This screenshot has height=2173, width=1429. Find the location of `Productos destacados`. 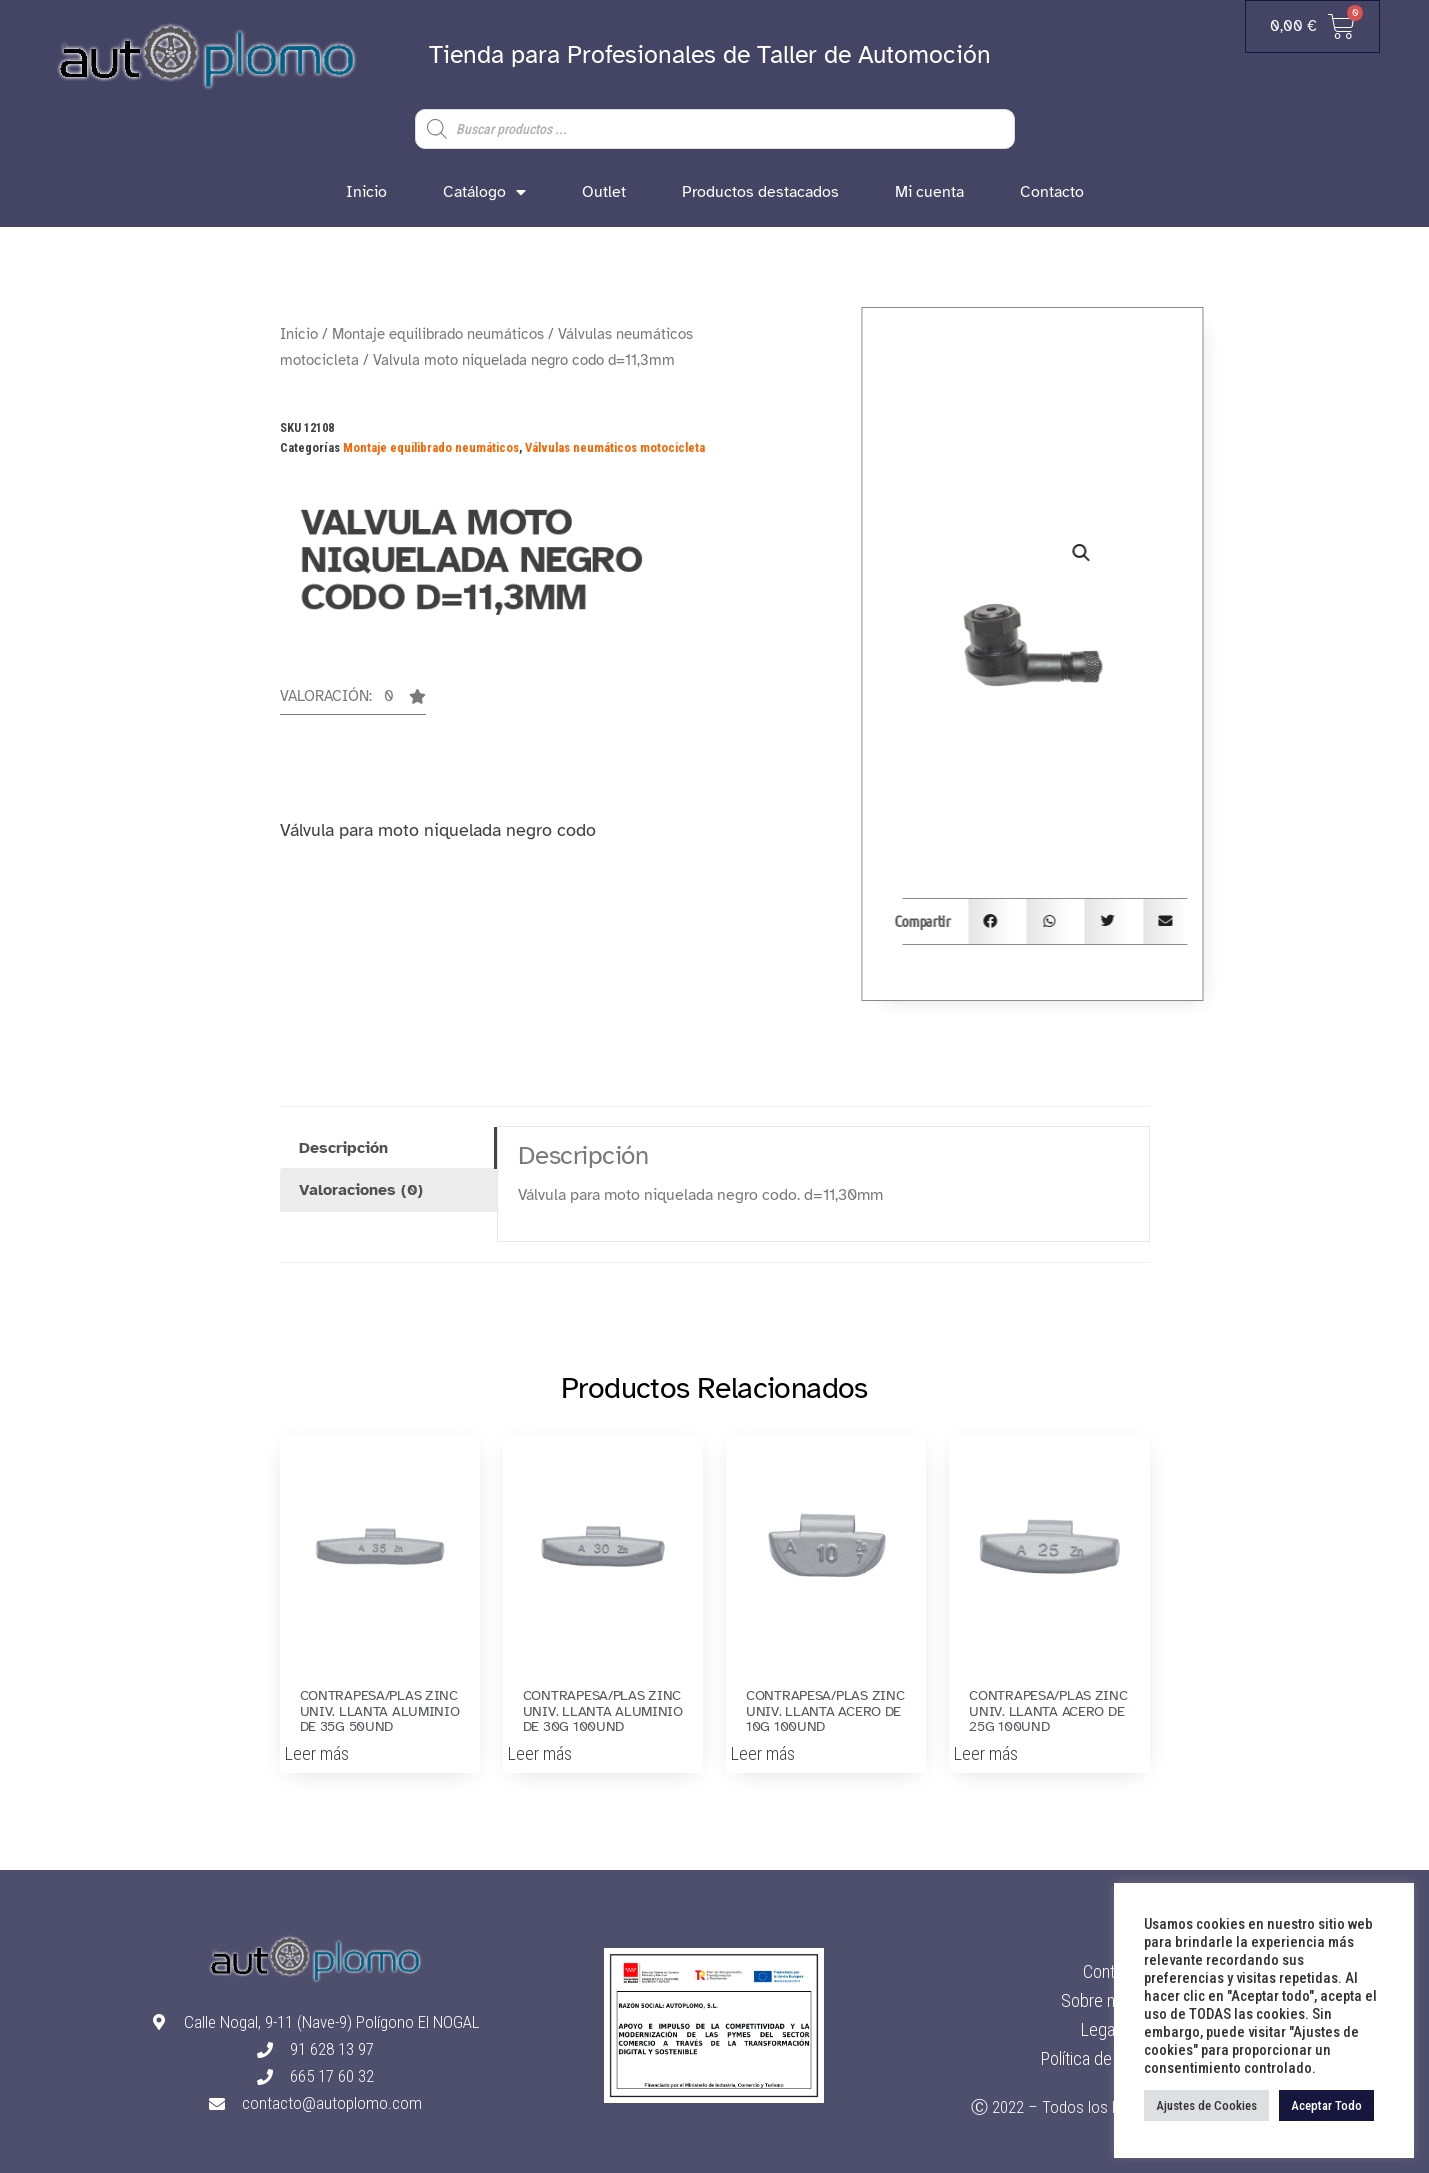

Productos destacados is located at coordinates (760, 192).